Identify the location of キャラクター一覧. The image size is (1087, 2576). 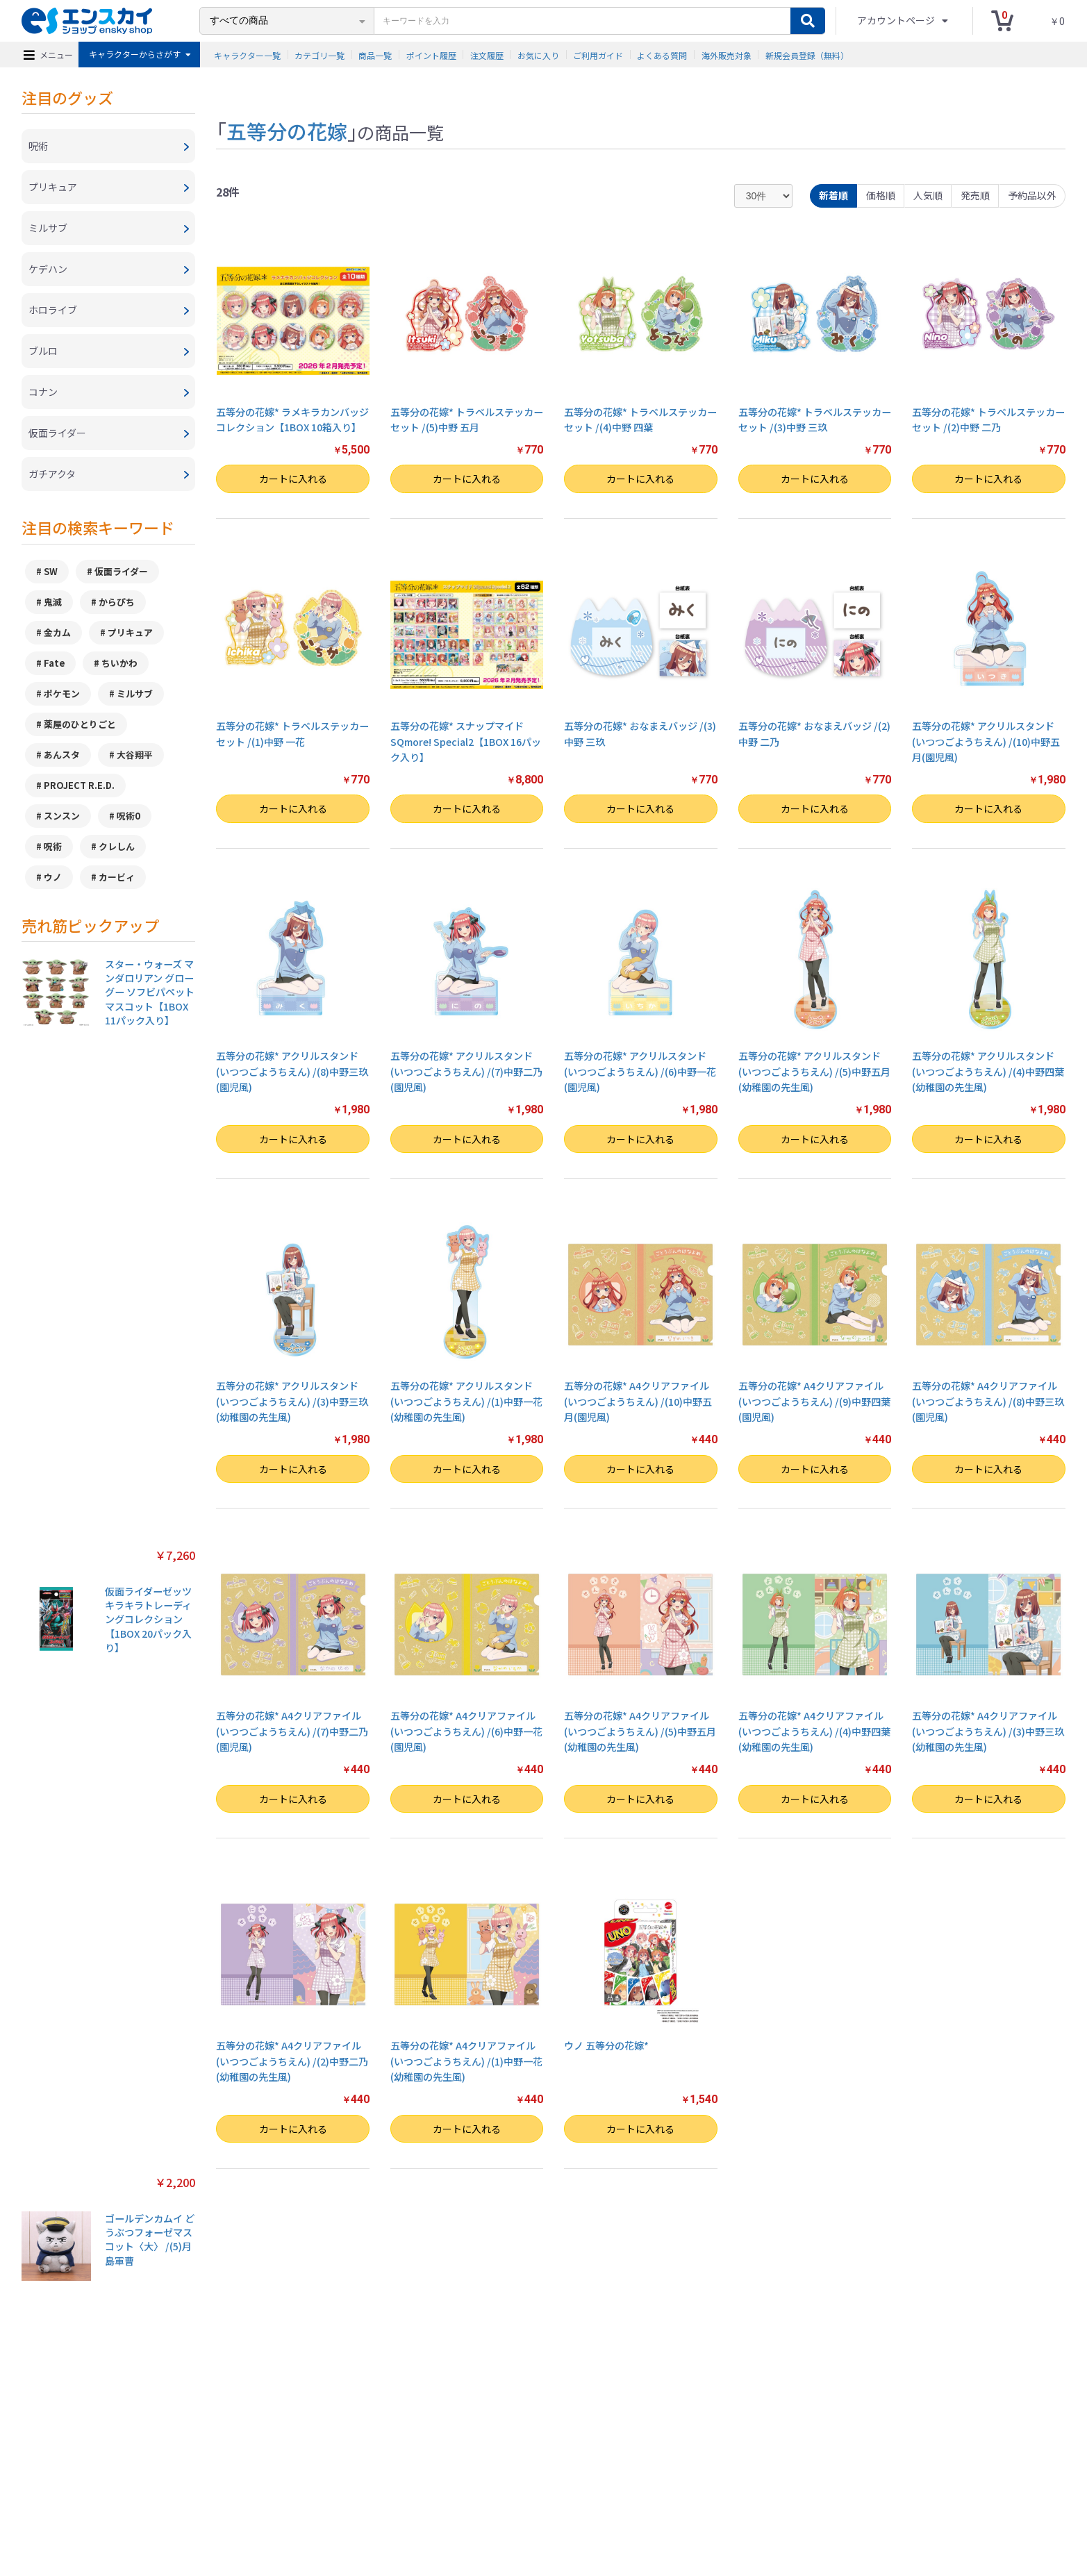
(247, 54).